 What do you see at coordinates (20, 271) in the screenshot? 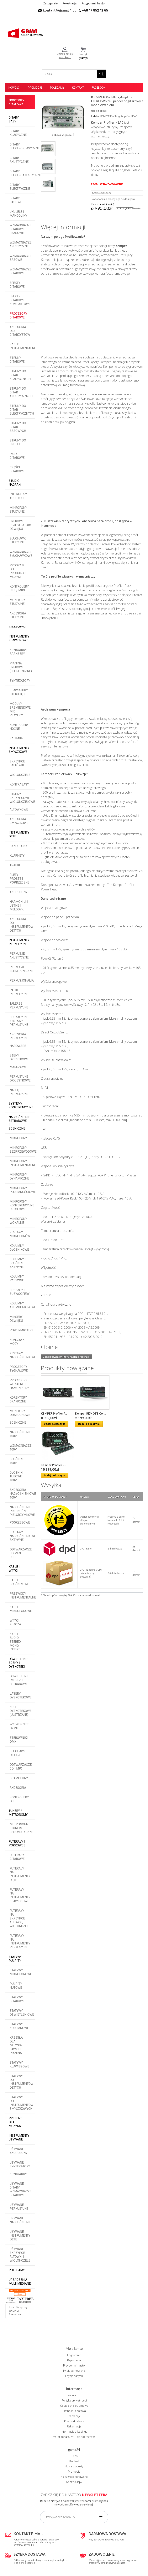
I see `Wzmacniacze gitarowe` at bounding box center [20, 271].